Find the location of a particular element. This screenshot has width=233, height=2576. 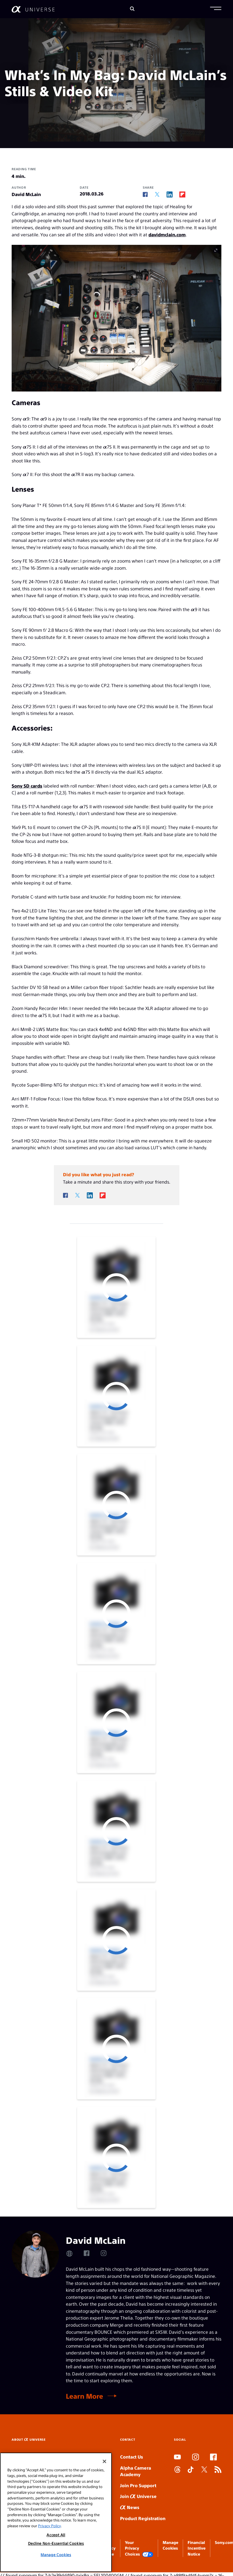

[Close] is located at coordinates (104, 2461).